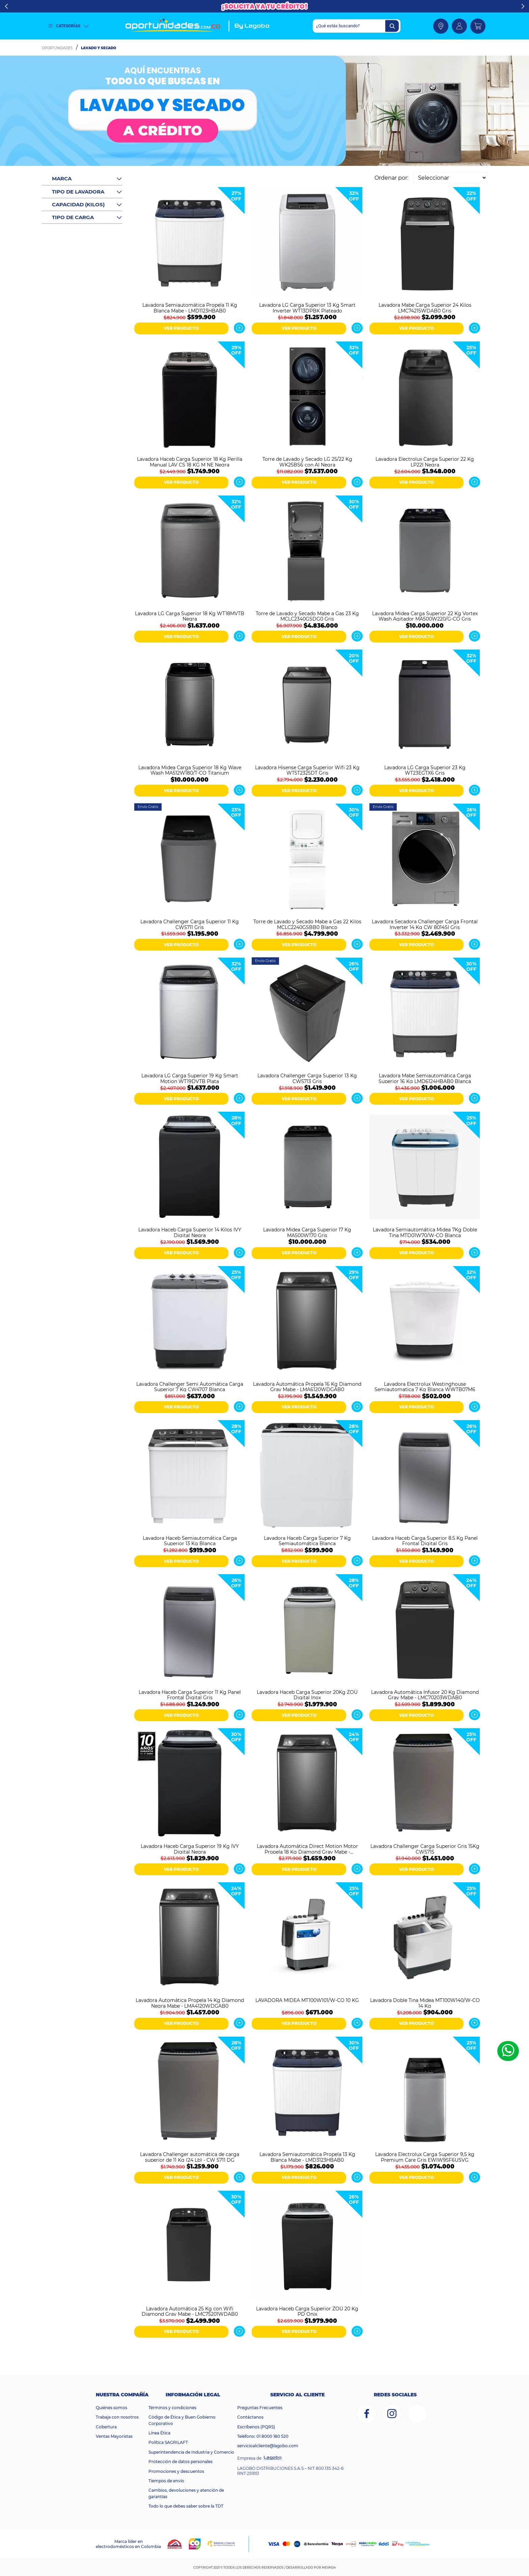 The image size is (529, 2576). What do you see at coordinates (189, 770) in the screenshot?
I see `Lavadora Midea Carga Superior 18 Kg Wave Wash MA512W180/T-CO Titanium` at bounding box center [189, 770].